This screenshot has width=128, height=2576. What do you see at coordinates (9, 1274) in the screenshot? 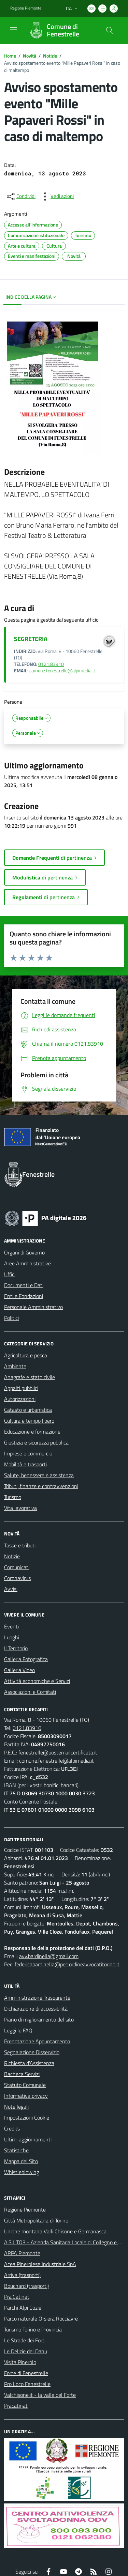
I see `Uffici` at bounding box center [9, 1274].